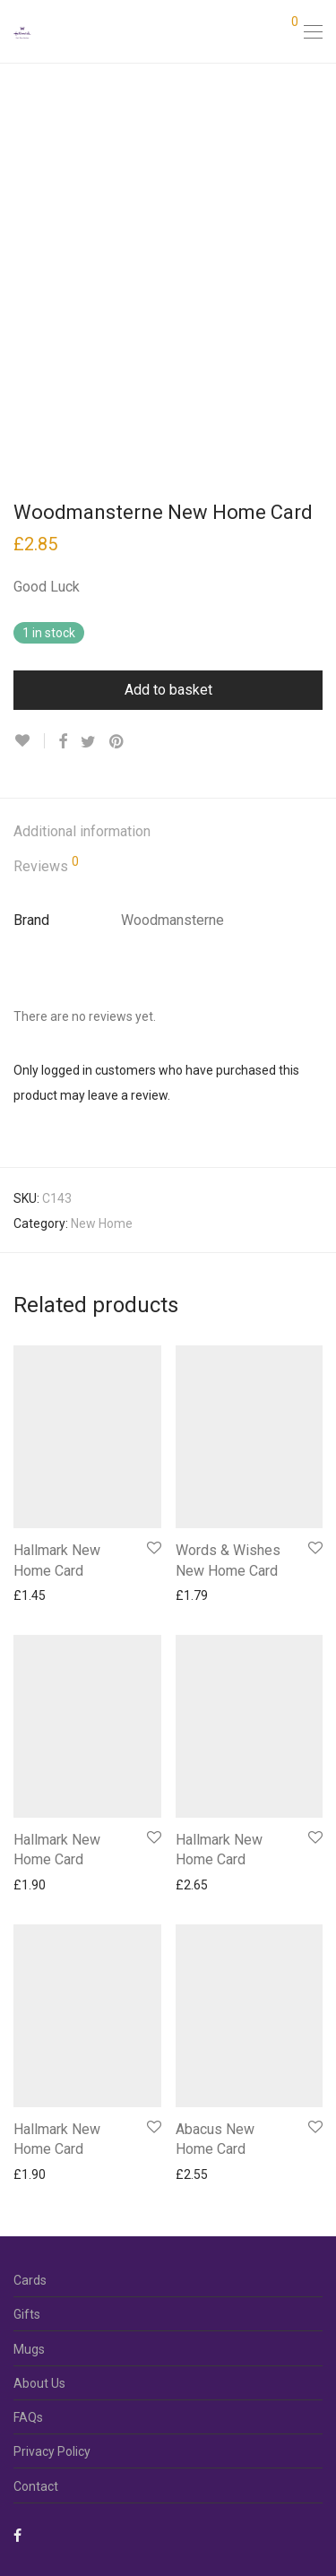  I want to click on Add to basket, so click(168, 689).